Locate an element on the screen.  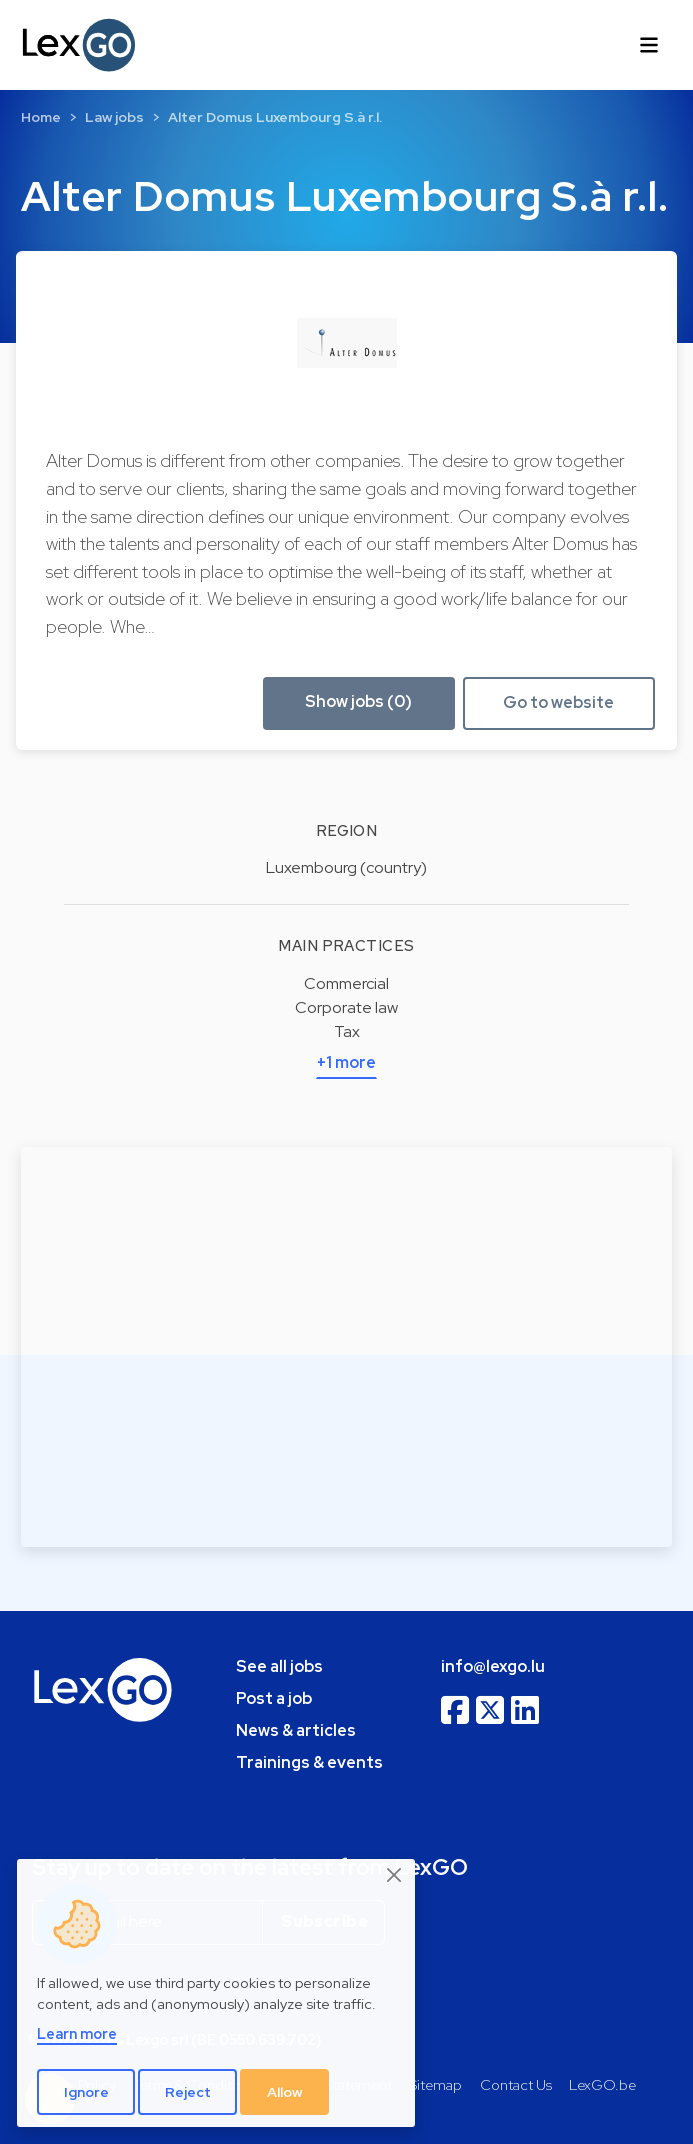
Sitemap is located at coordinates (435, 2084).